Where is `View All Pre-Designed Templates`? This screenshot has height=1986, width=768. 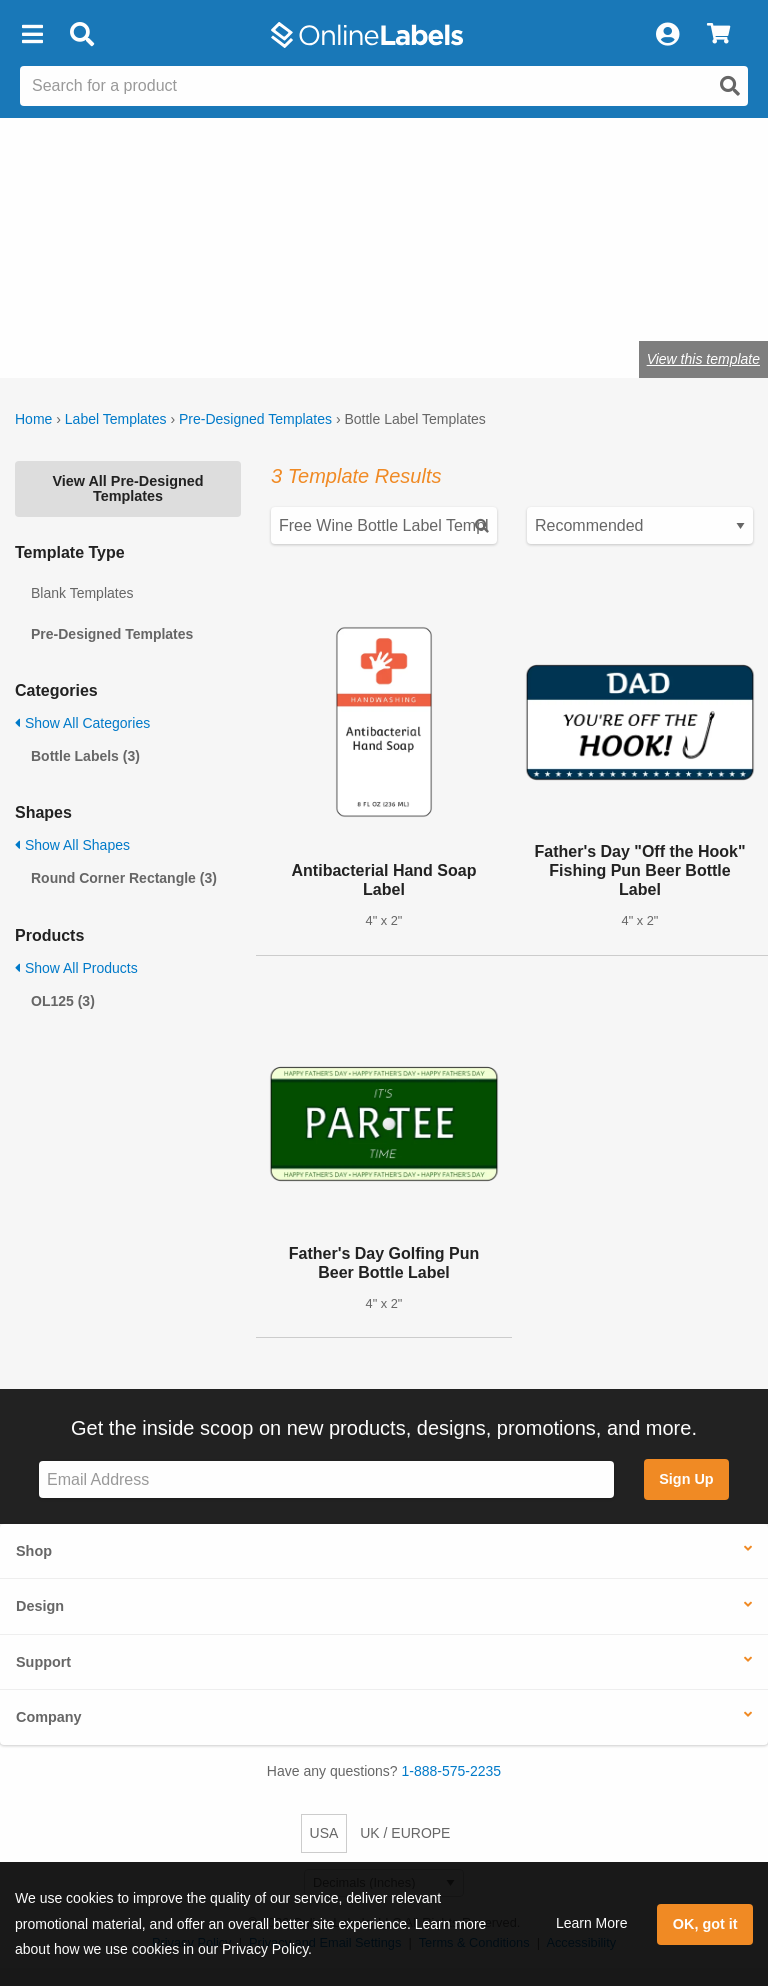
View All Pre-Designed Templates is located at coordinates (127, 488).